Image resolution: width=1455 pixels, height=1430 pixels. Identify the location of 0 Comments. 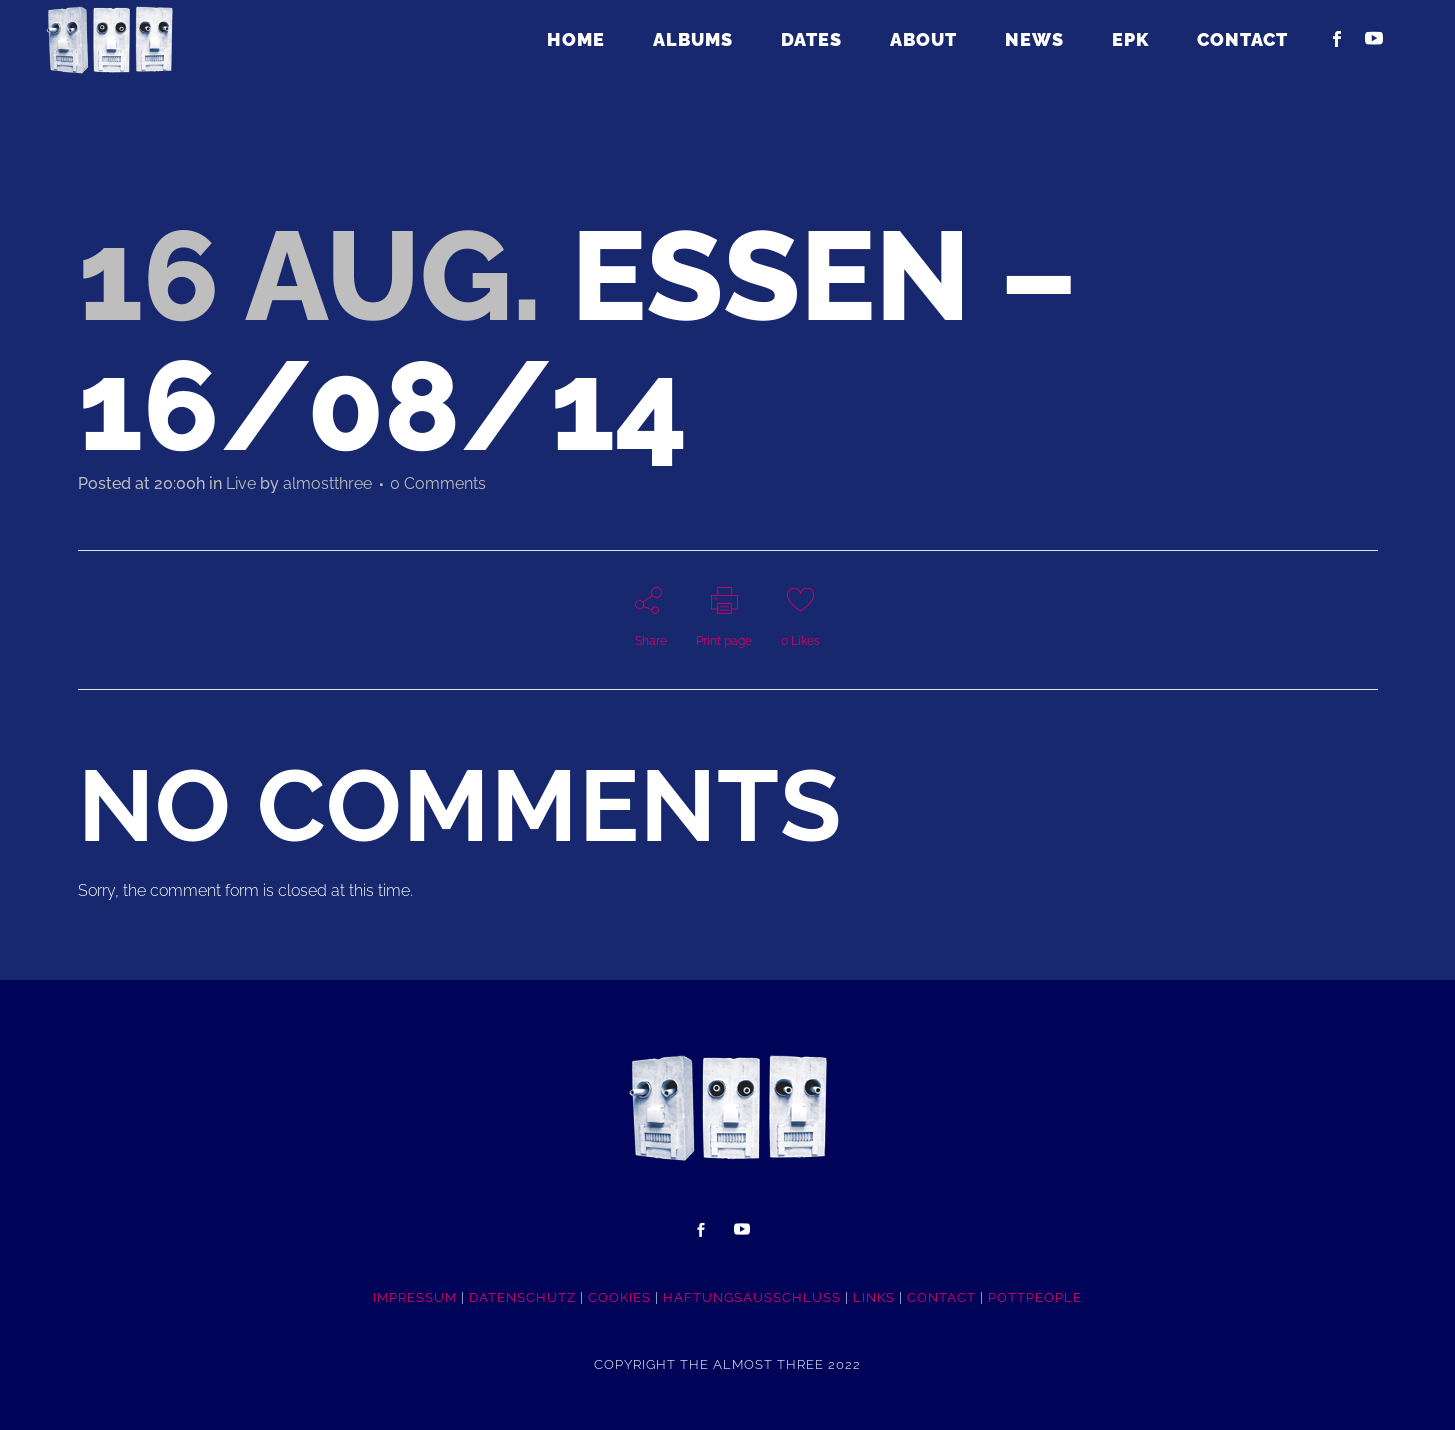
(438, 483).